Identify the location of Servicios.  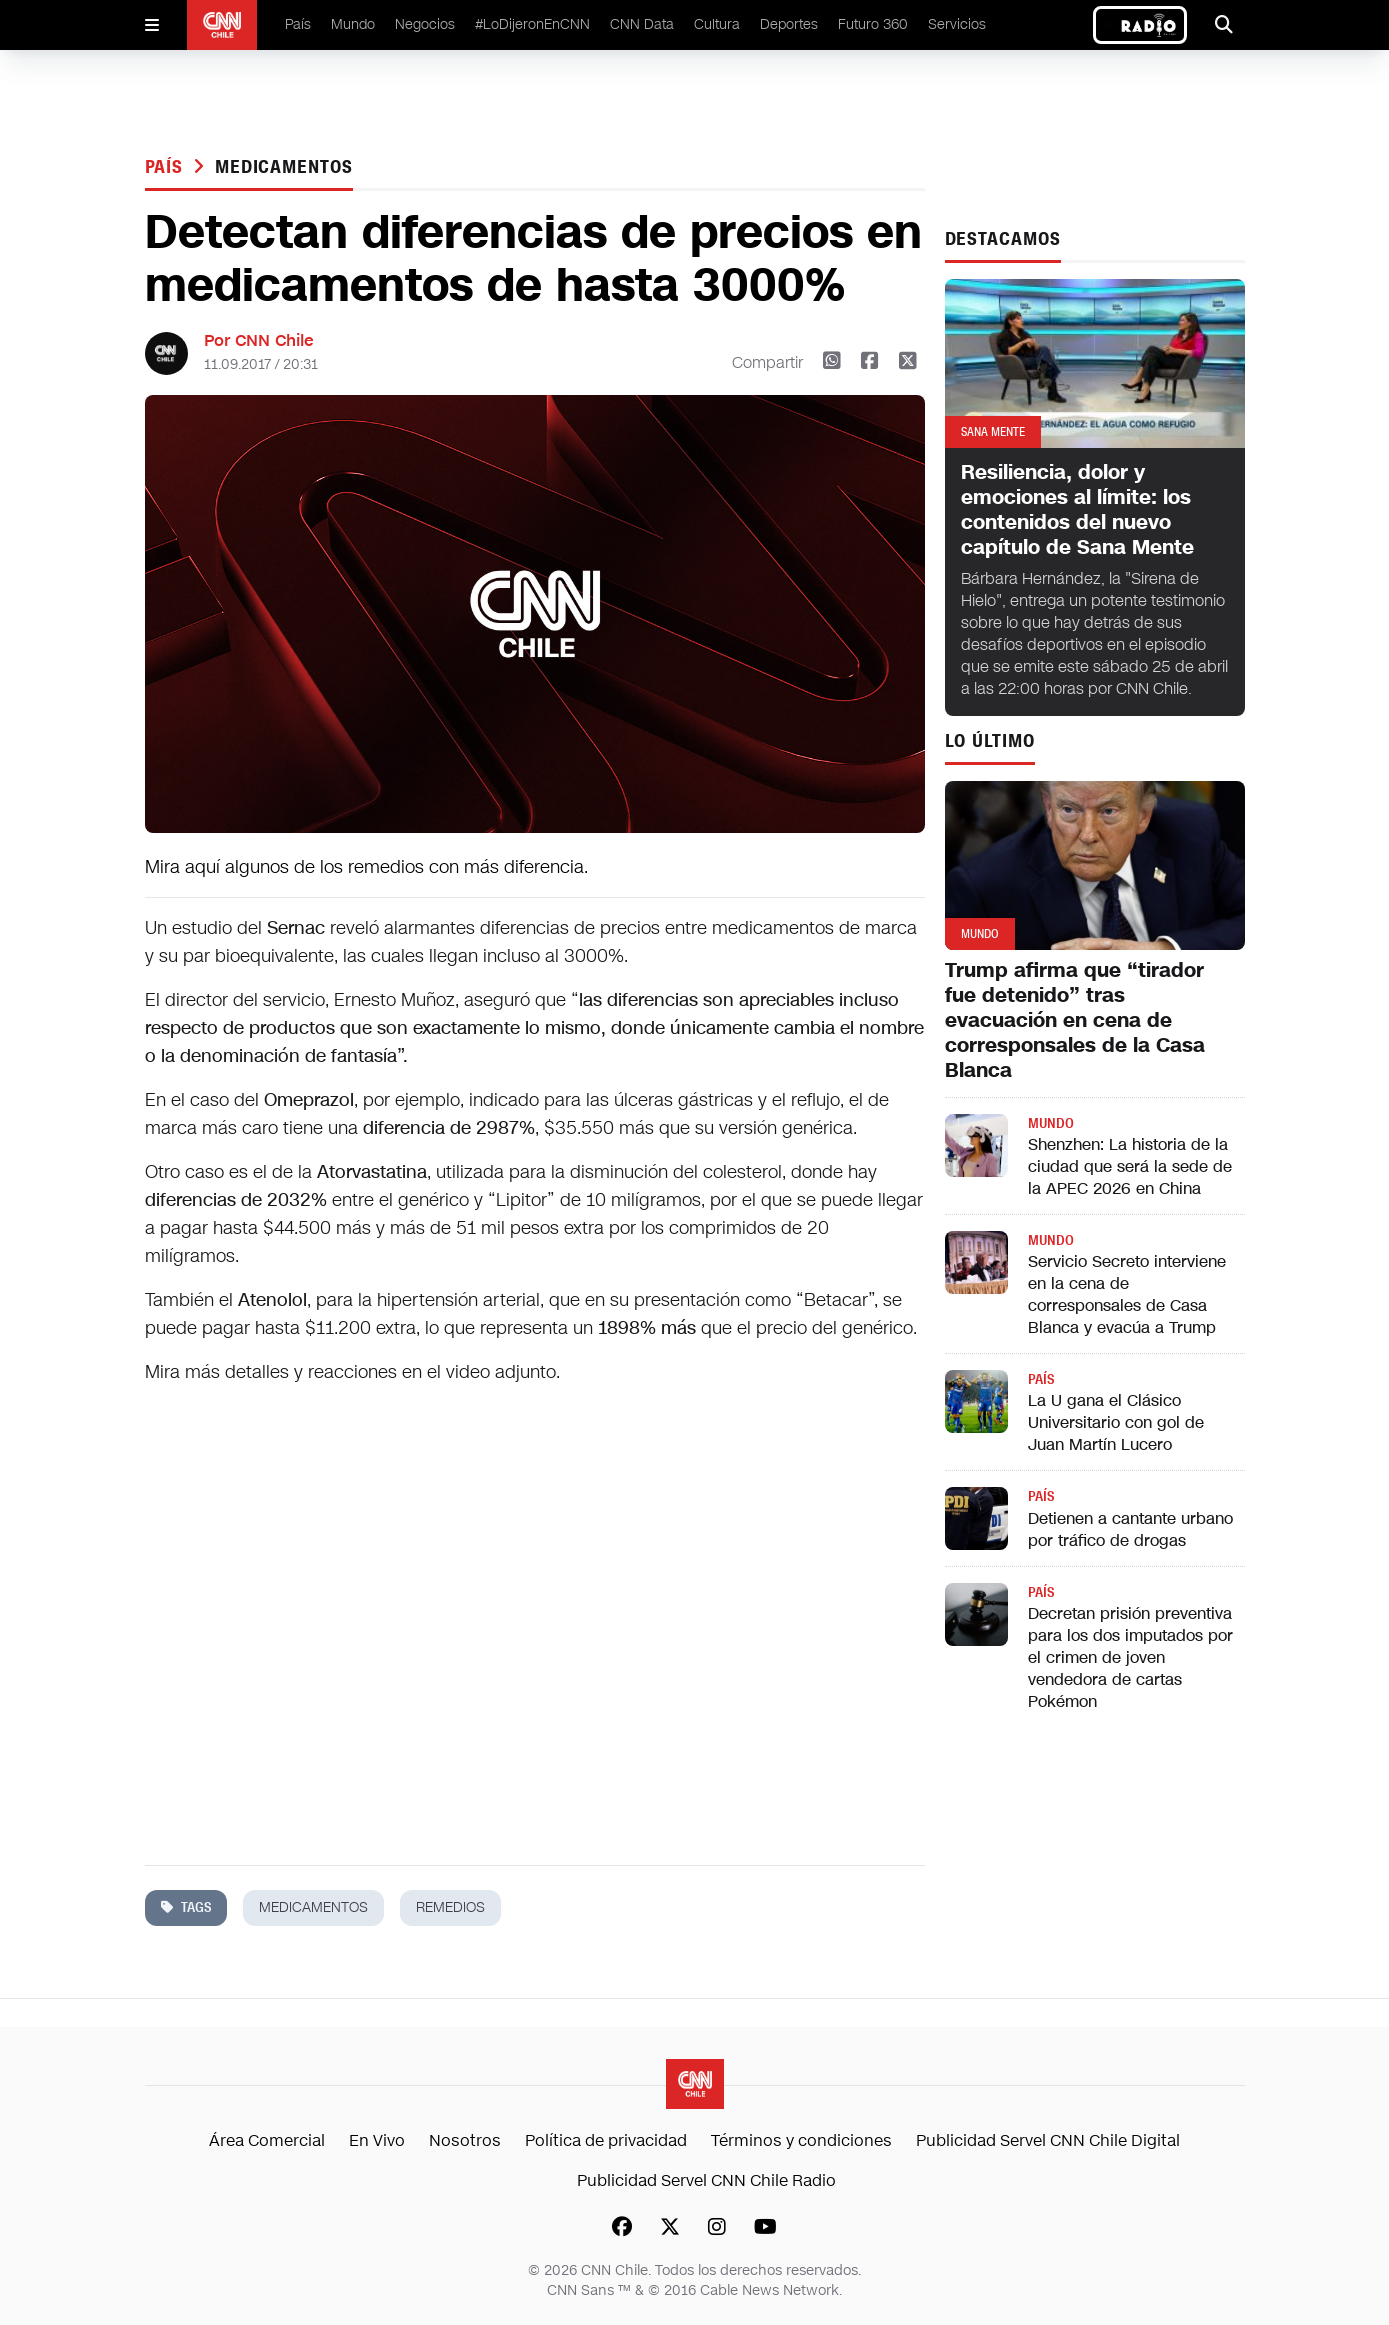
(957, 24).